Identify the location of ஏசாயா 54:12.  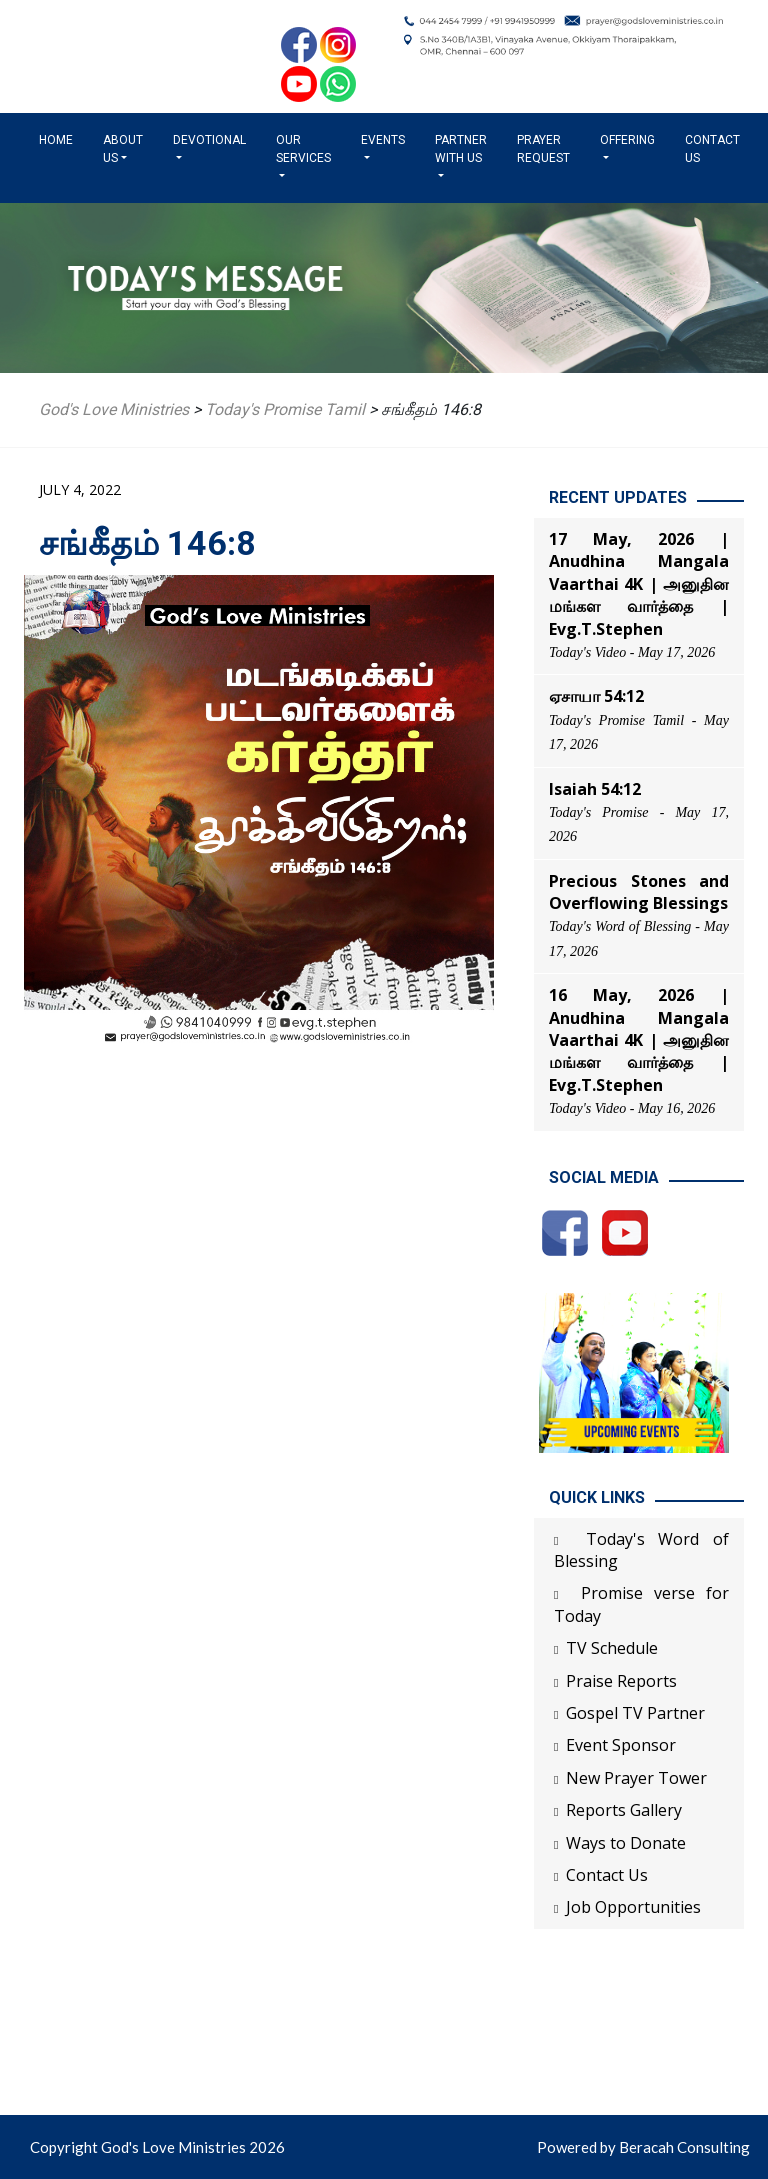
(596, 696).